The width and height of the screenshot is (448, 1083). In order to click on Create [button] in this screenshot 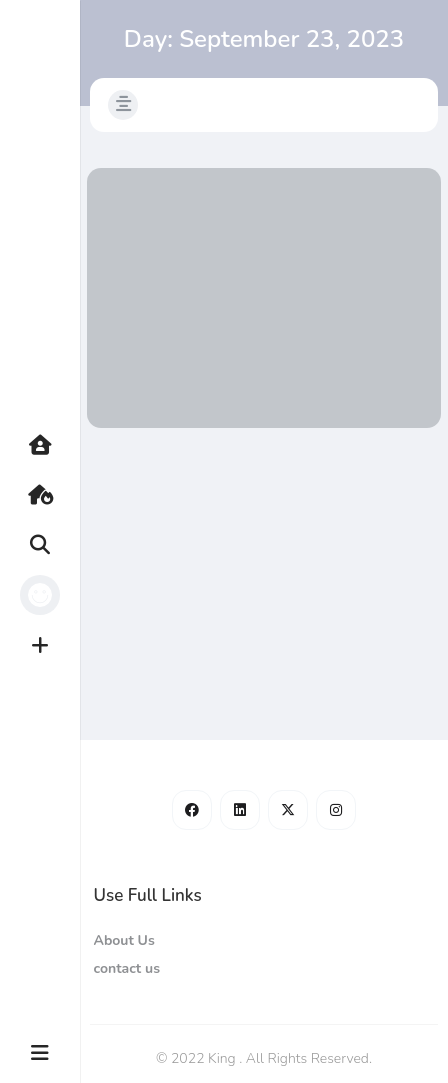, I will do `click(50, 645)`.